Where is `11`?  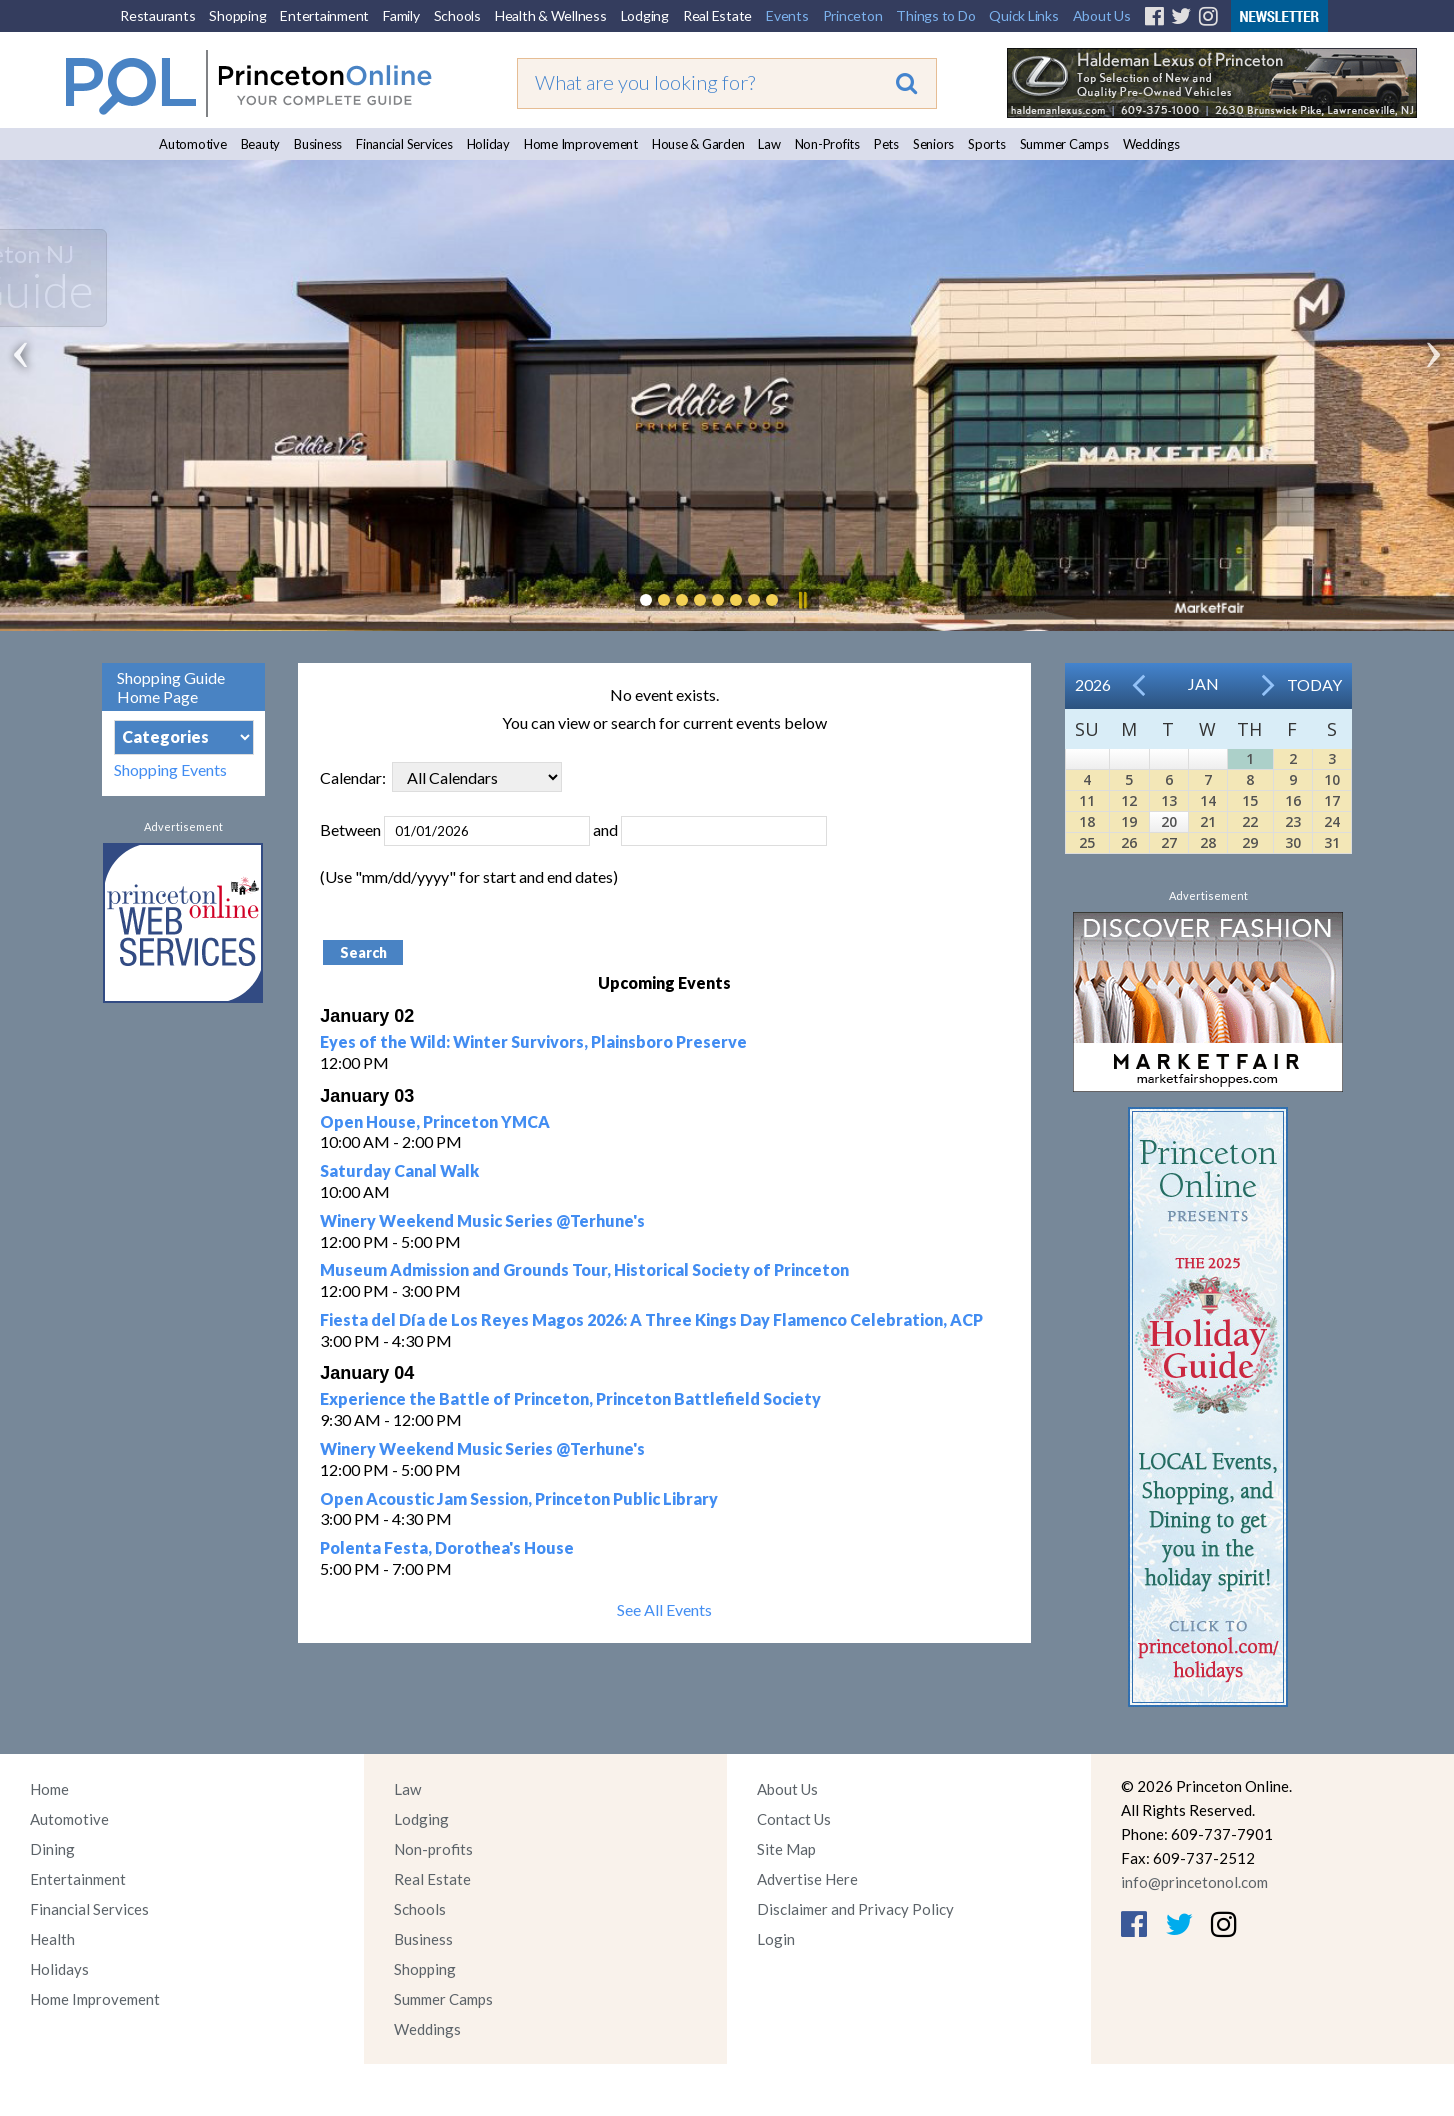
11 is located at coordinates (1087, 800).